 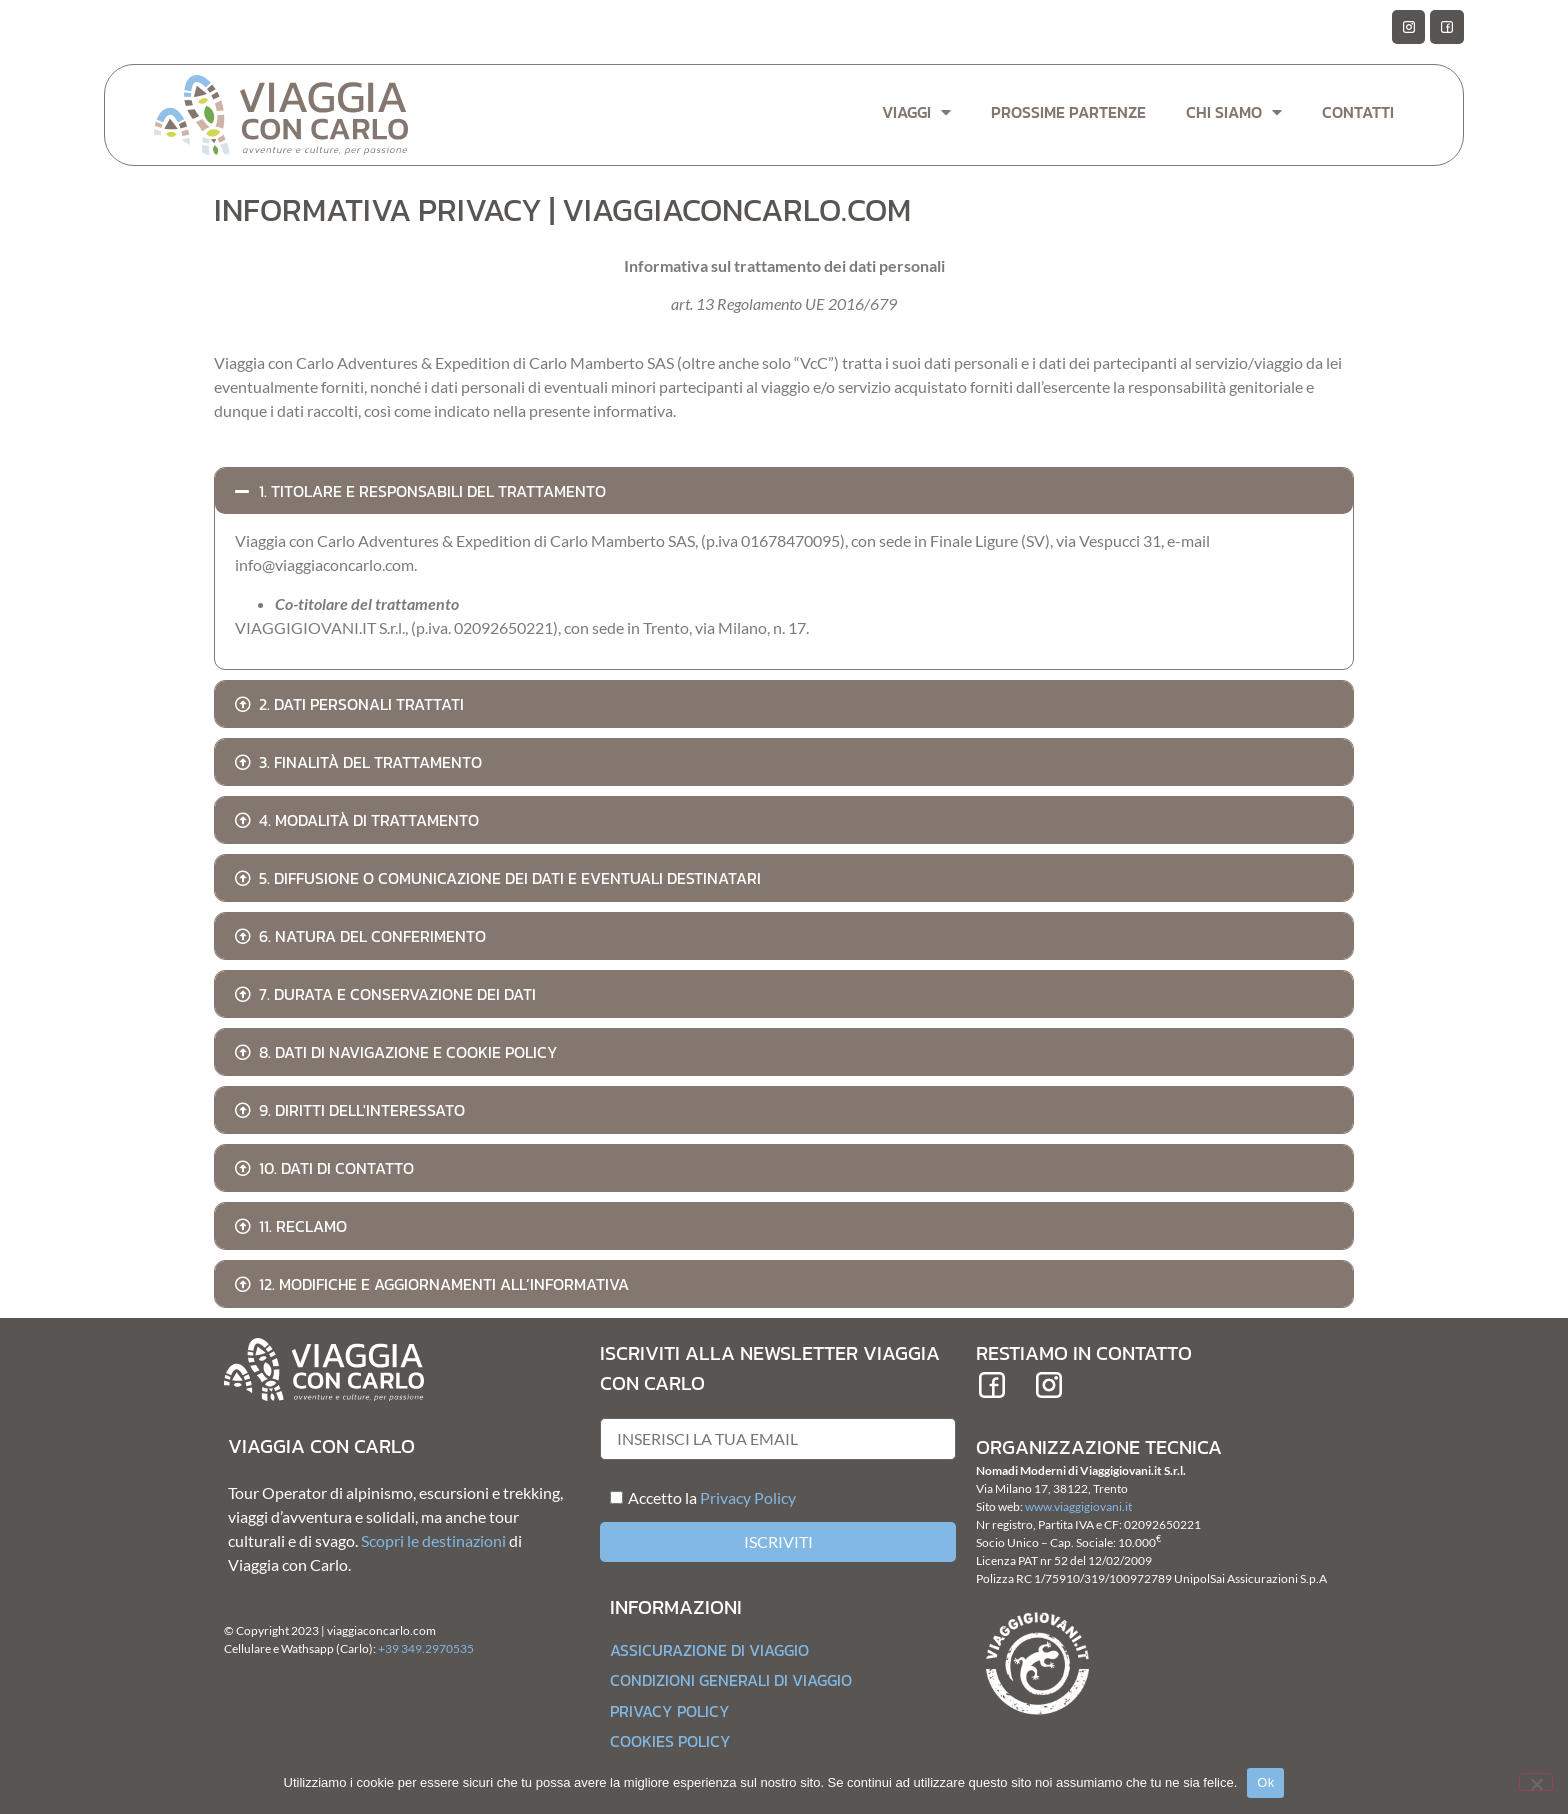 I want to click on www.viaggigiovani.it, so click(x=1078, y=1506).